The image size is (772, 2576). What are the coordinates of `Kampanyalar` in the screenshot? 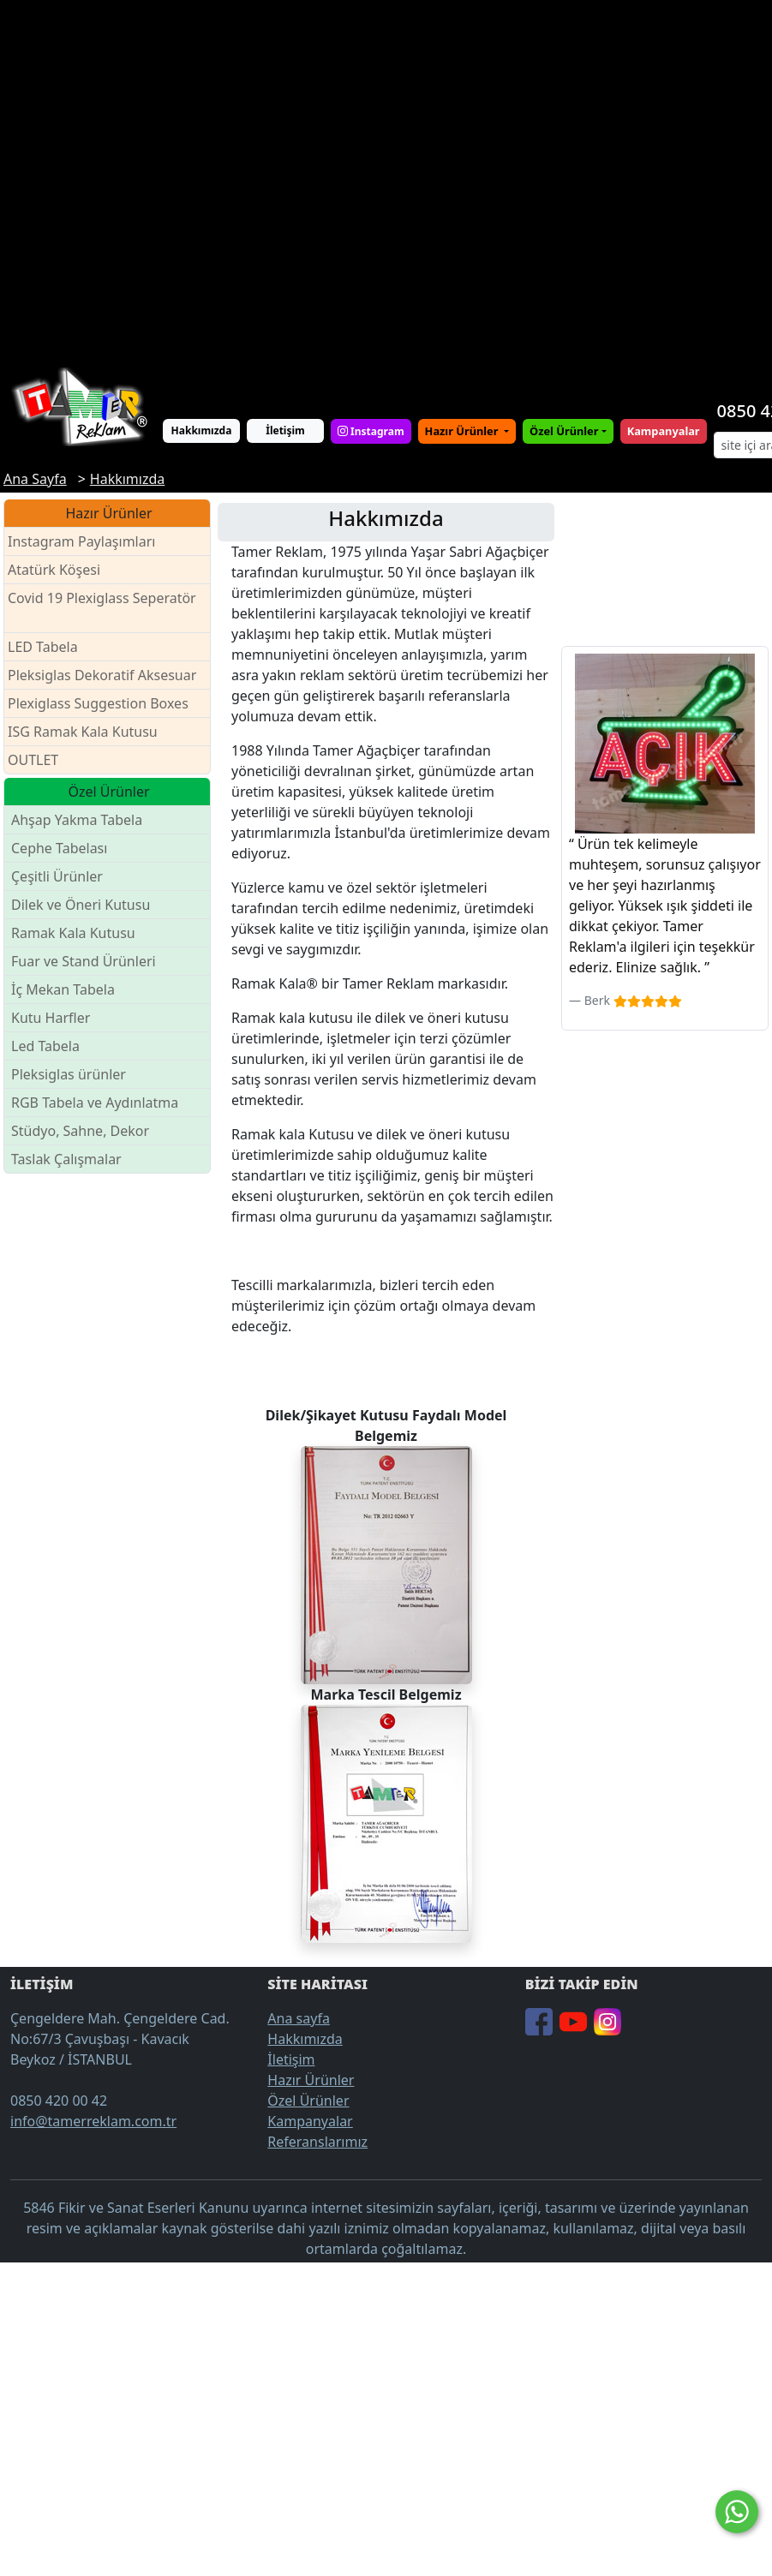 It's located at (309, 2121).